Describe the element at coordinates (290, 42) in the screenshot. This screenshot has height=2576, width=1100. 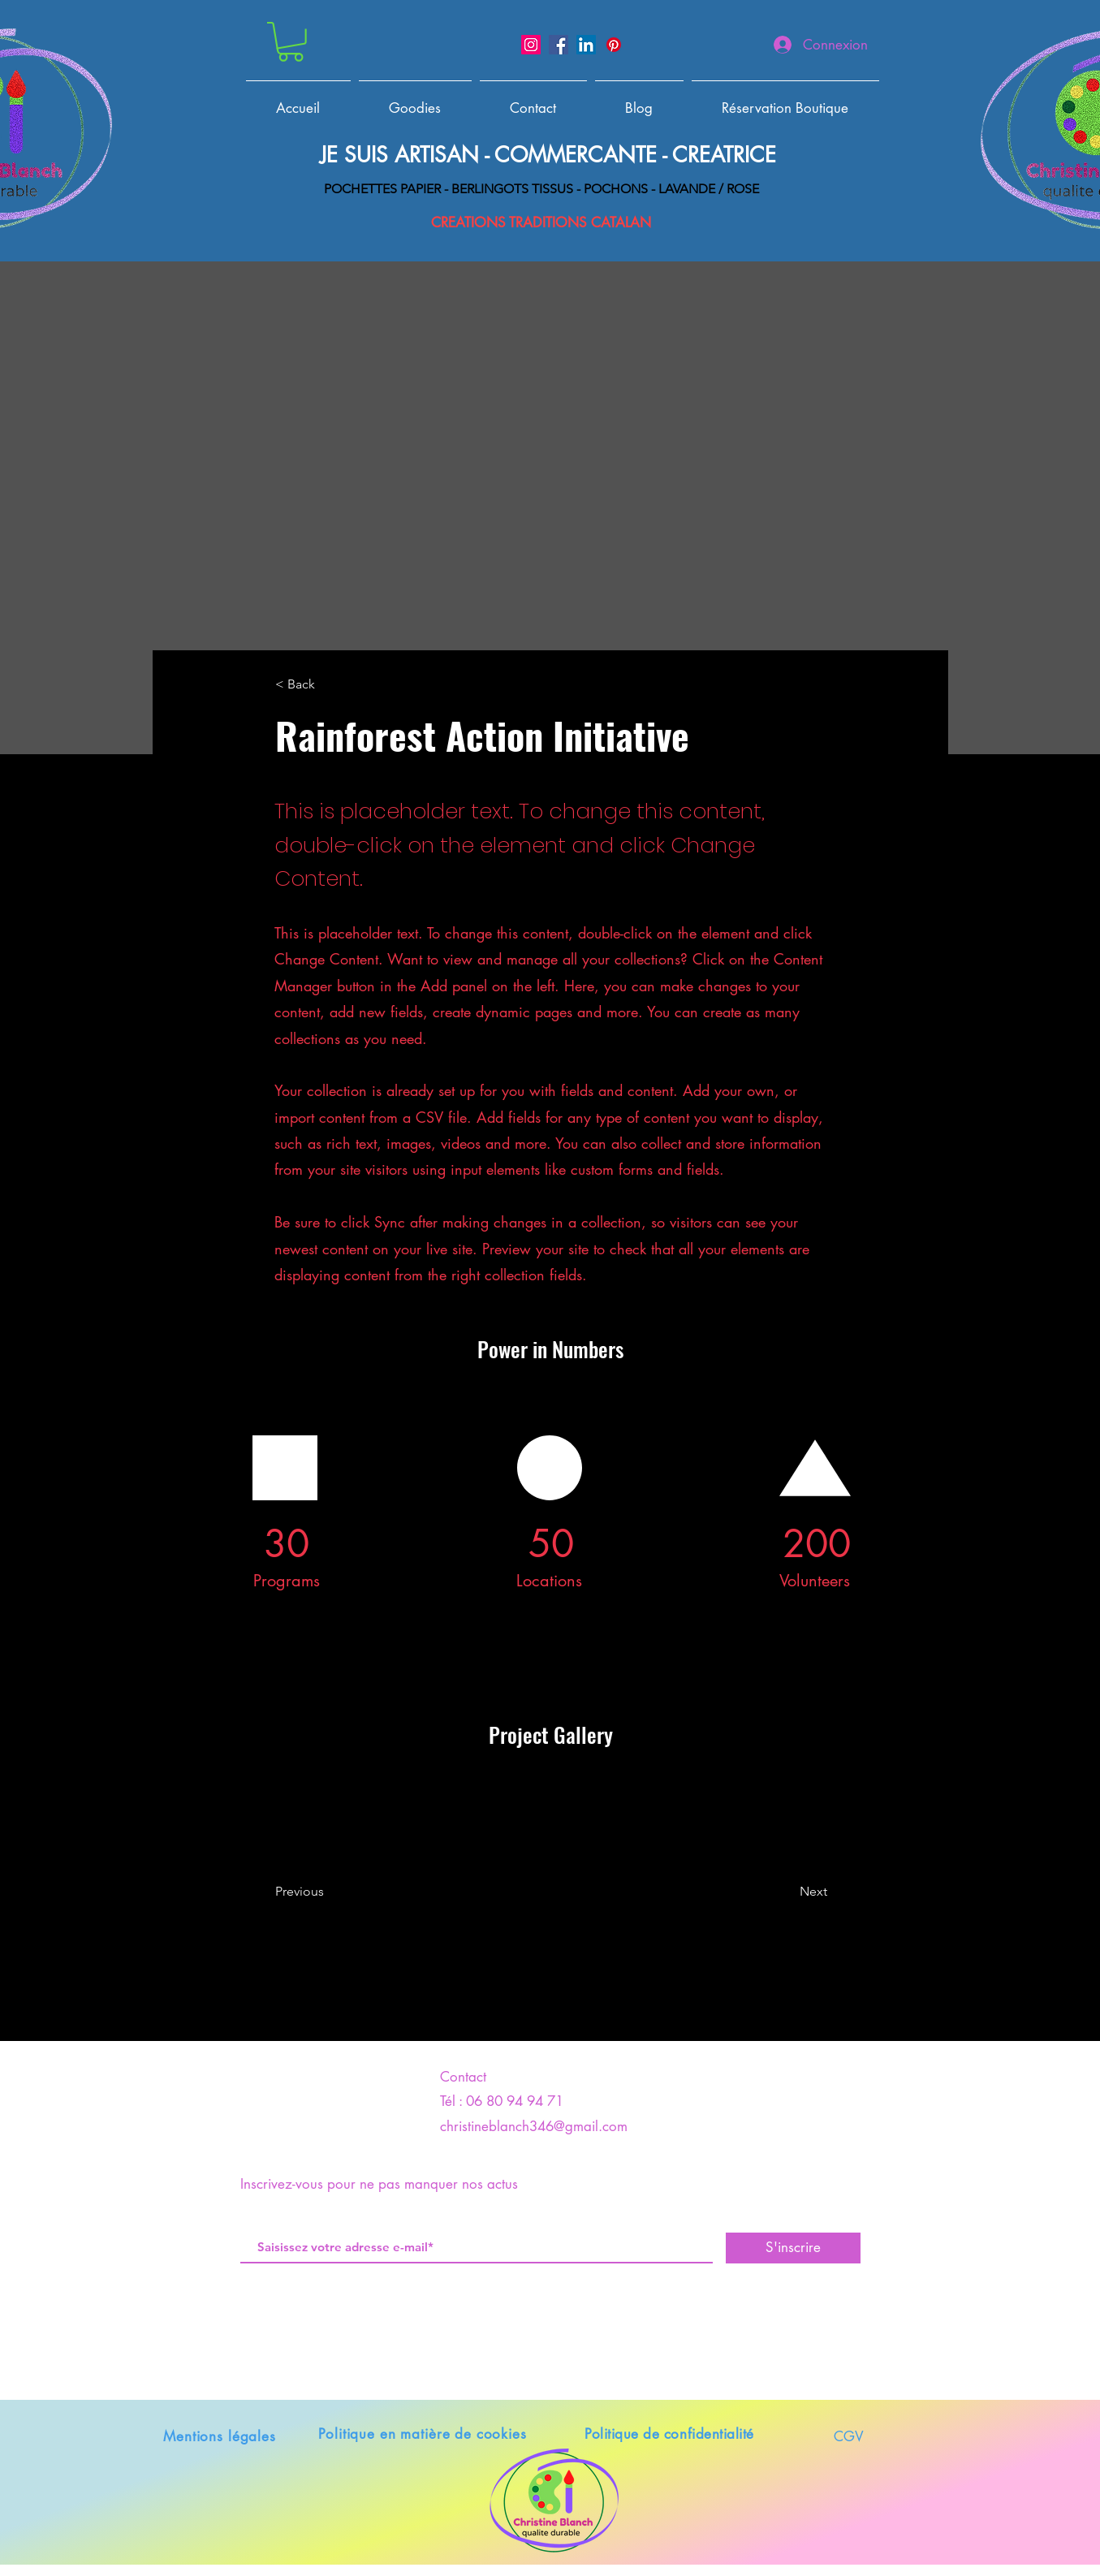
I see `[button]` at that location.